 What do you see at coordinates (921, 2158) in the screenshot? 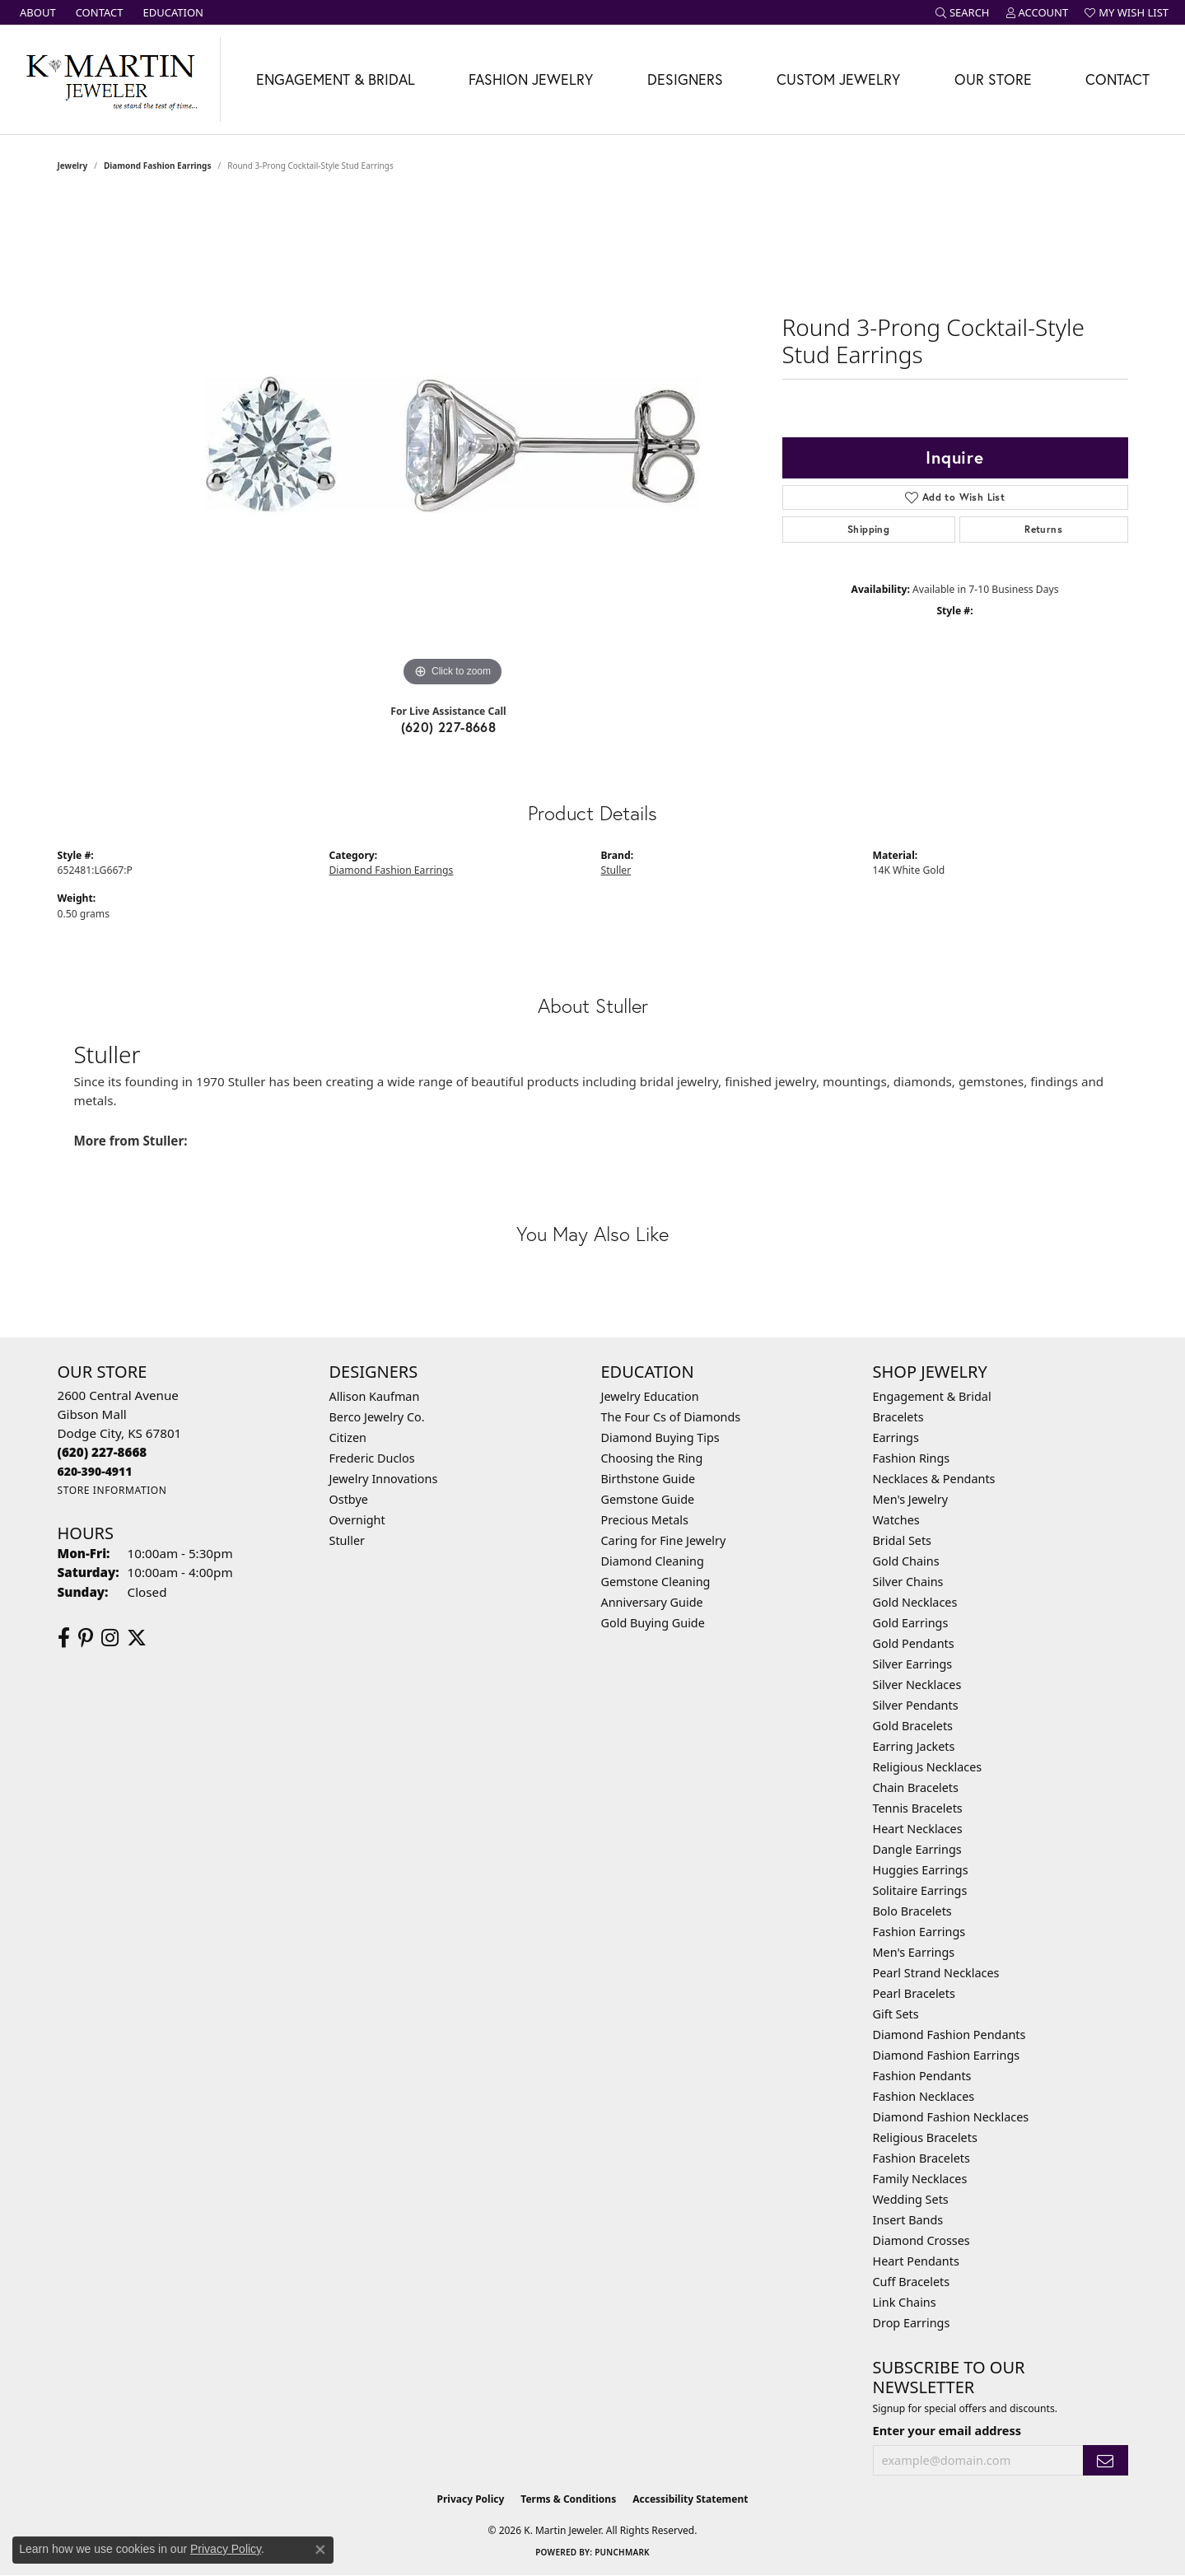
I see `Fashion Bracelets [menuitem]` at bounding box center [921, 2158].